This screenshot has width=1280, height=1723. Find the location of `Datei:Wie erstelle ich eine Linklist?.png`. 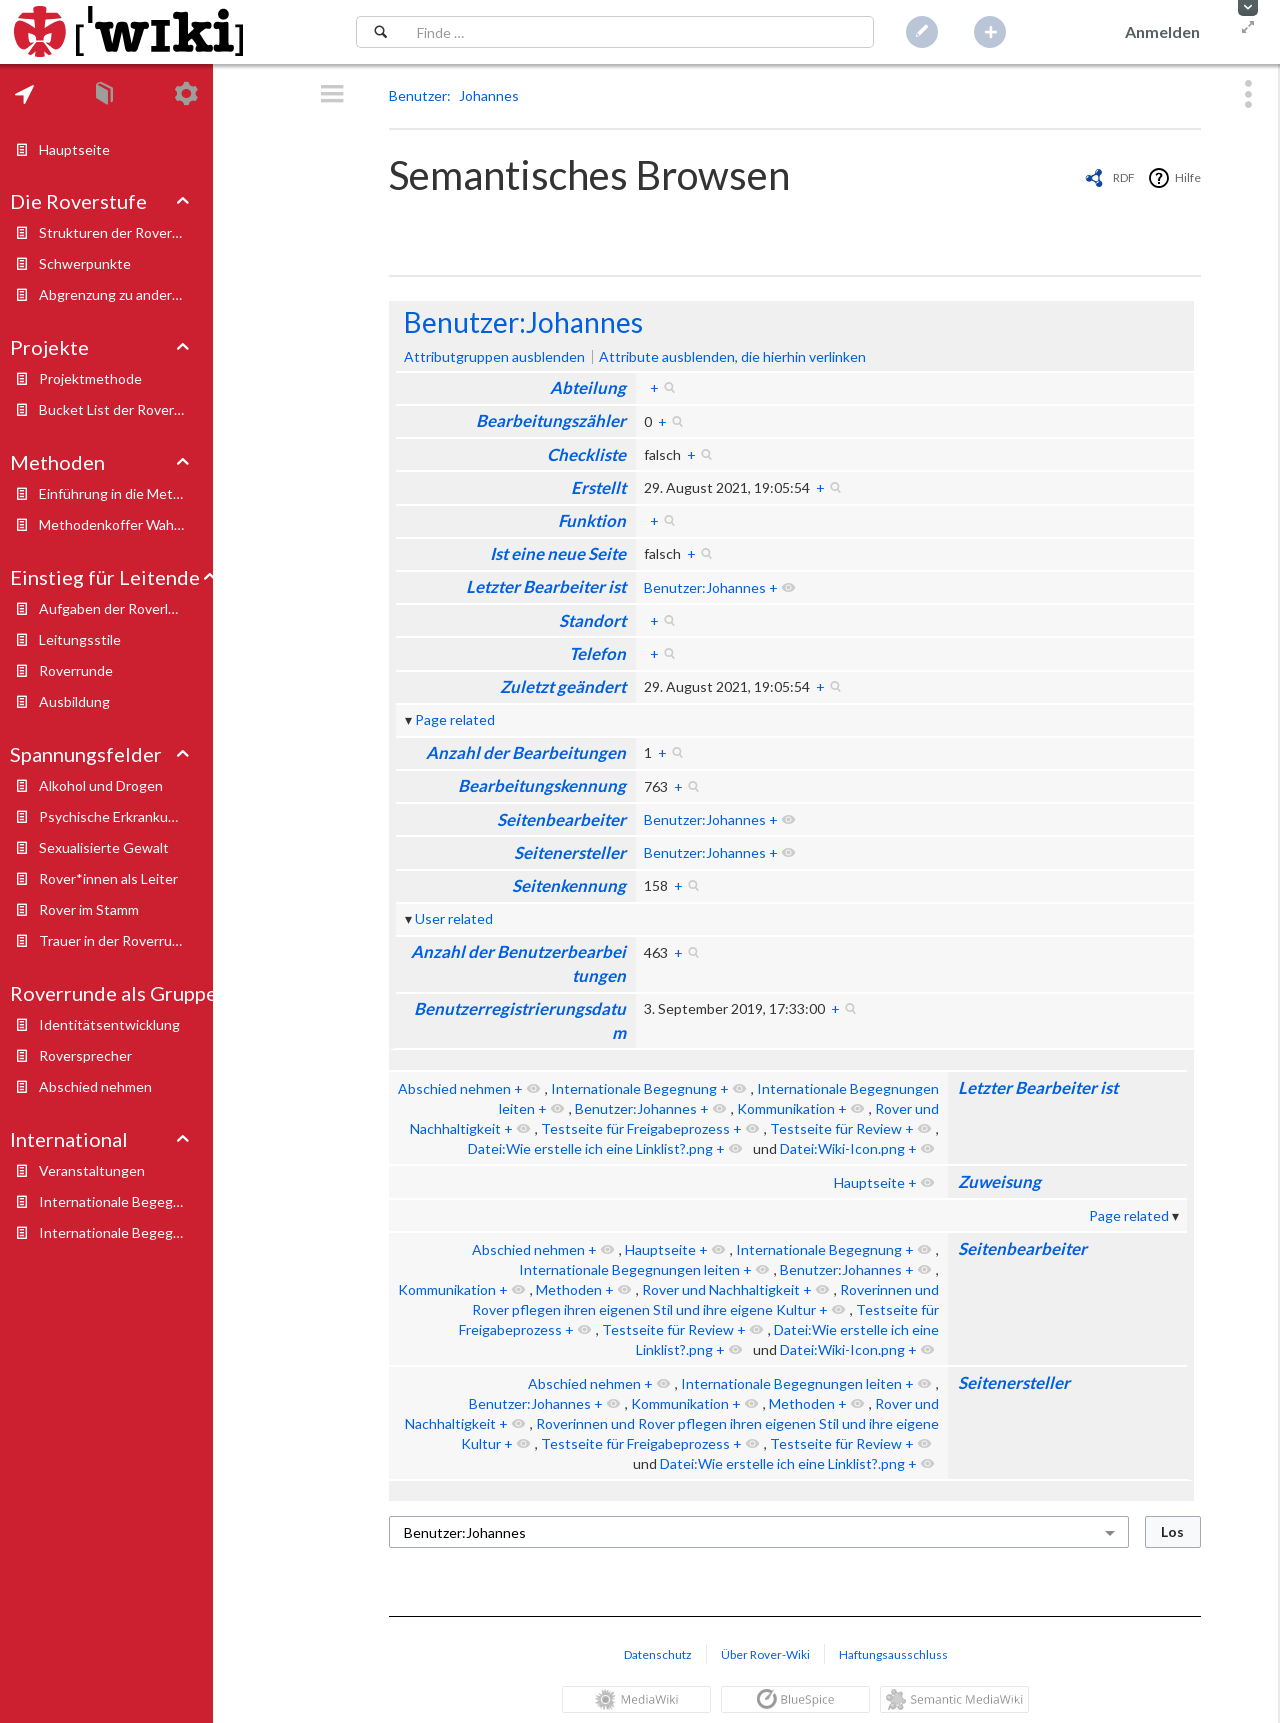

Datei:Wie erstelle ich eine Linklist?.png is located at coordinates (590, 1148).